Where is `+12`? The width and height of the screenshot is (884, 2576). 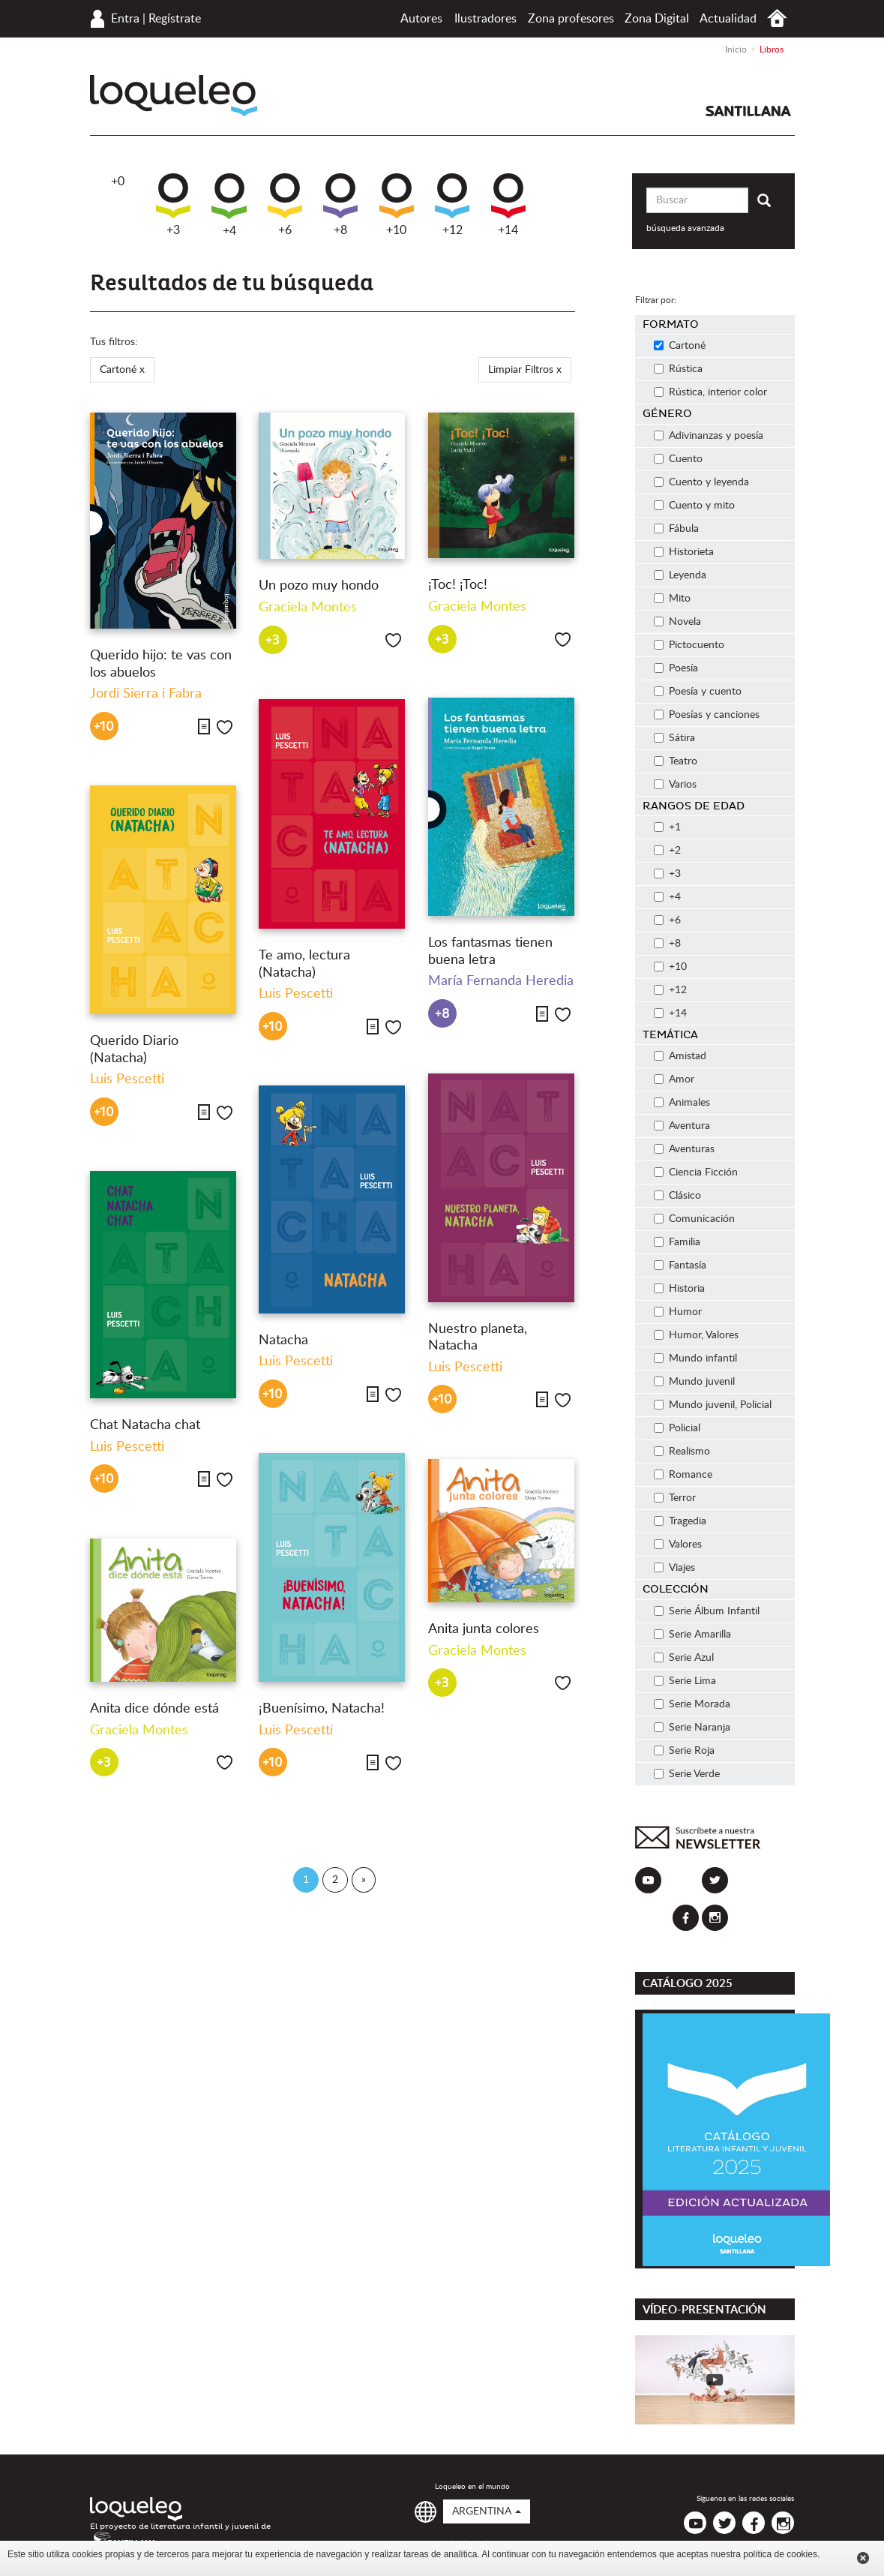
+12 is located at coordinates (452, 204).